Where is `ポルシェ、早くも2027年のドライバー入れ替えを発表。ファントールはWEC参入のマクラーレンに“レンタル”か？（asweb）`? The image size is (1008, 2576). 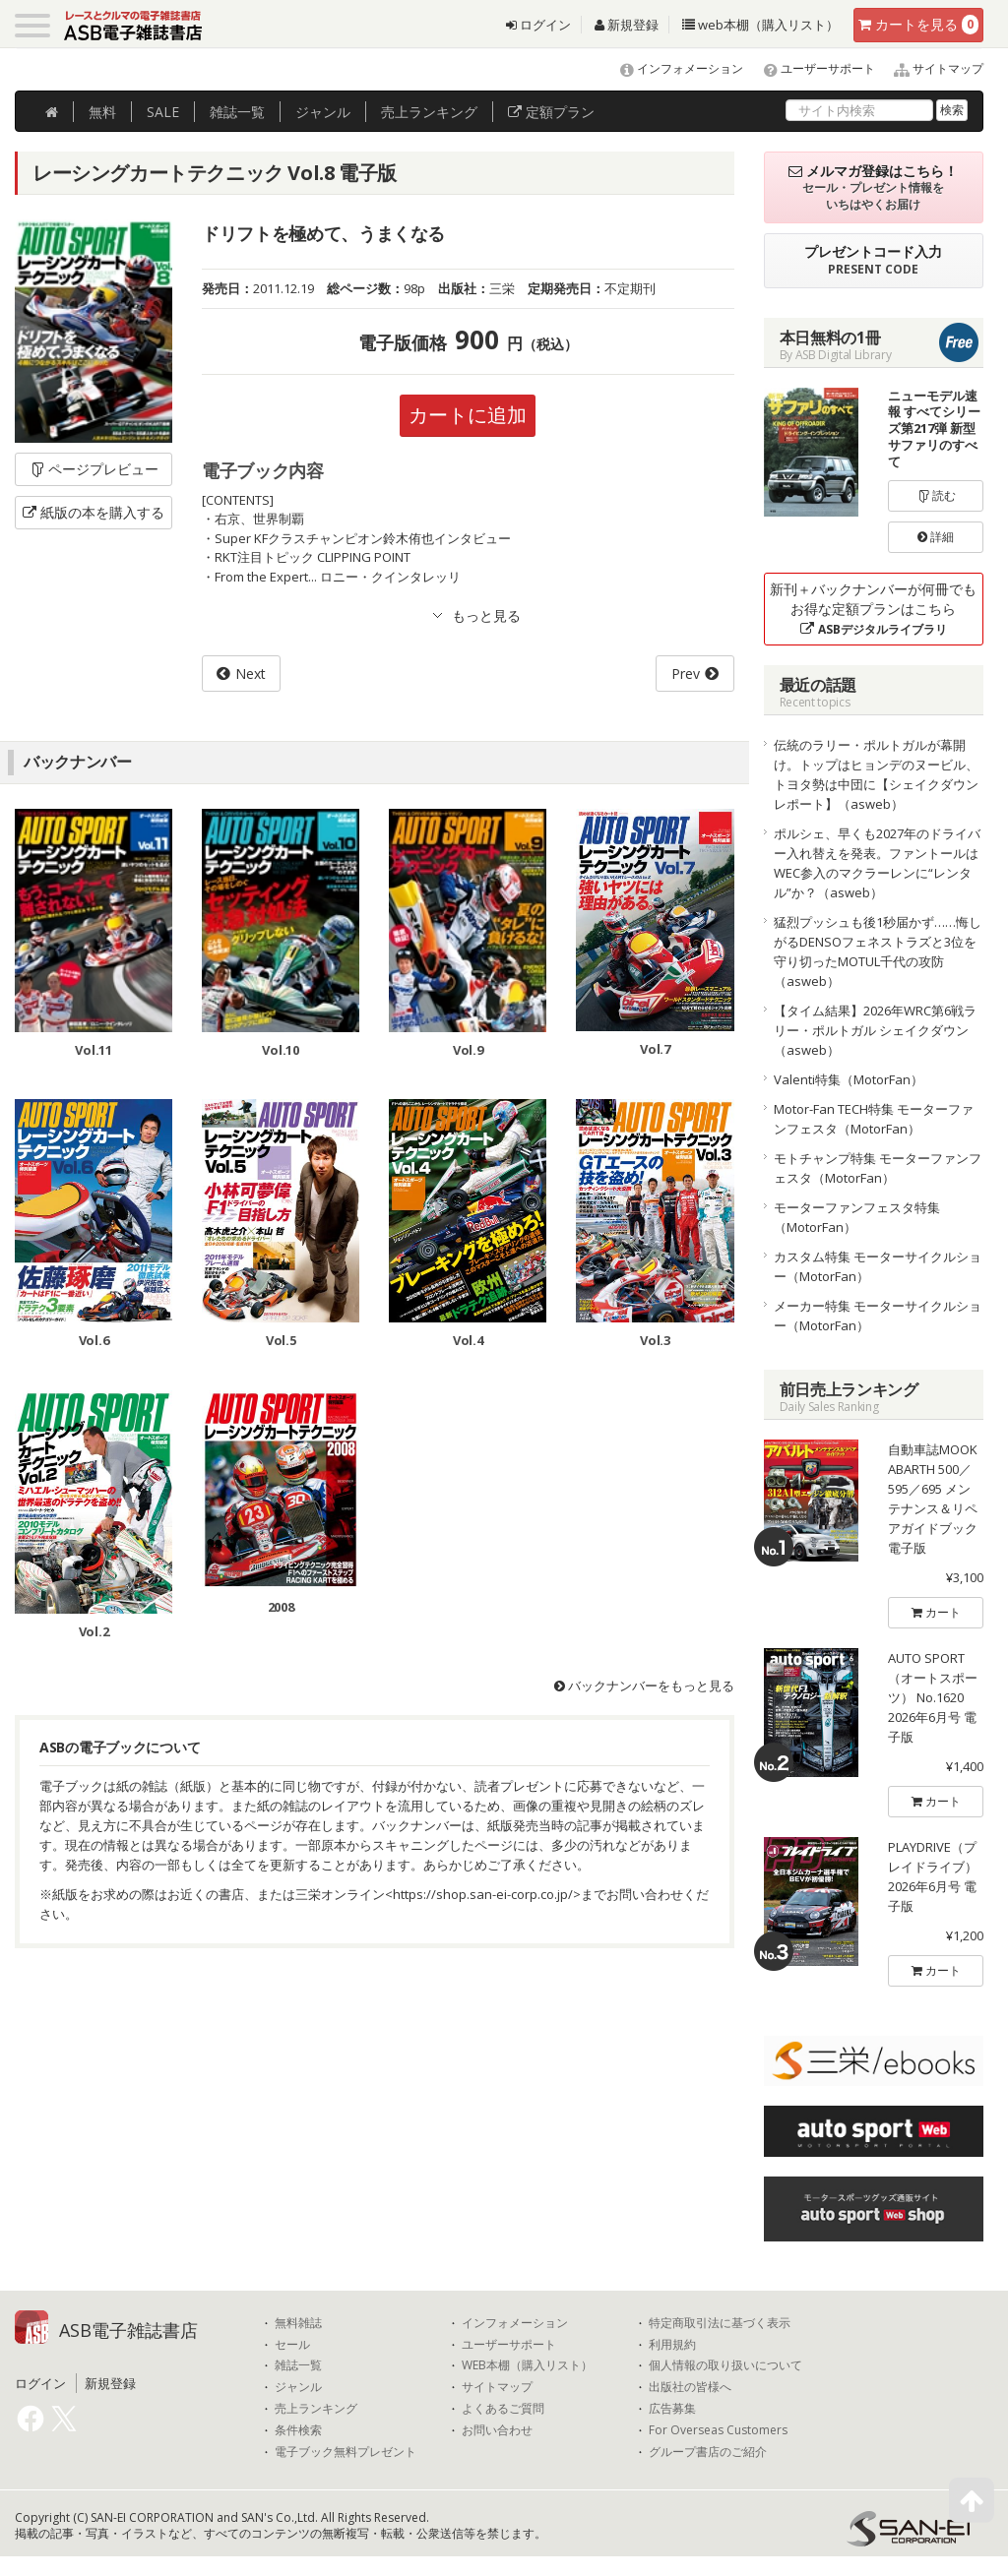 ポルシェ、早くも2027年のドライバー入れ替えを発表。ファントールはWEC参入のマクラーレンに“レンタル”か？（asweb） is located at coordinates (877, 863).